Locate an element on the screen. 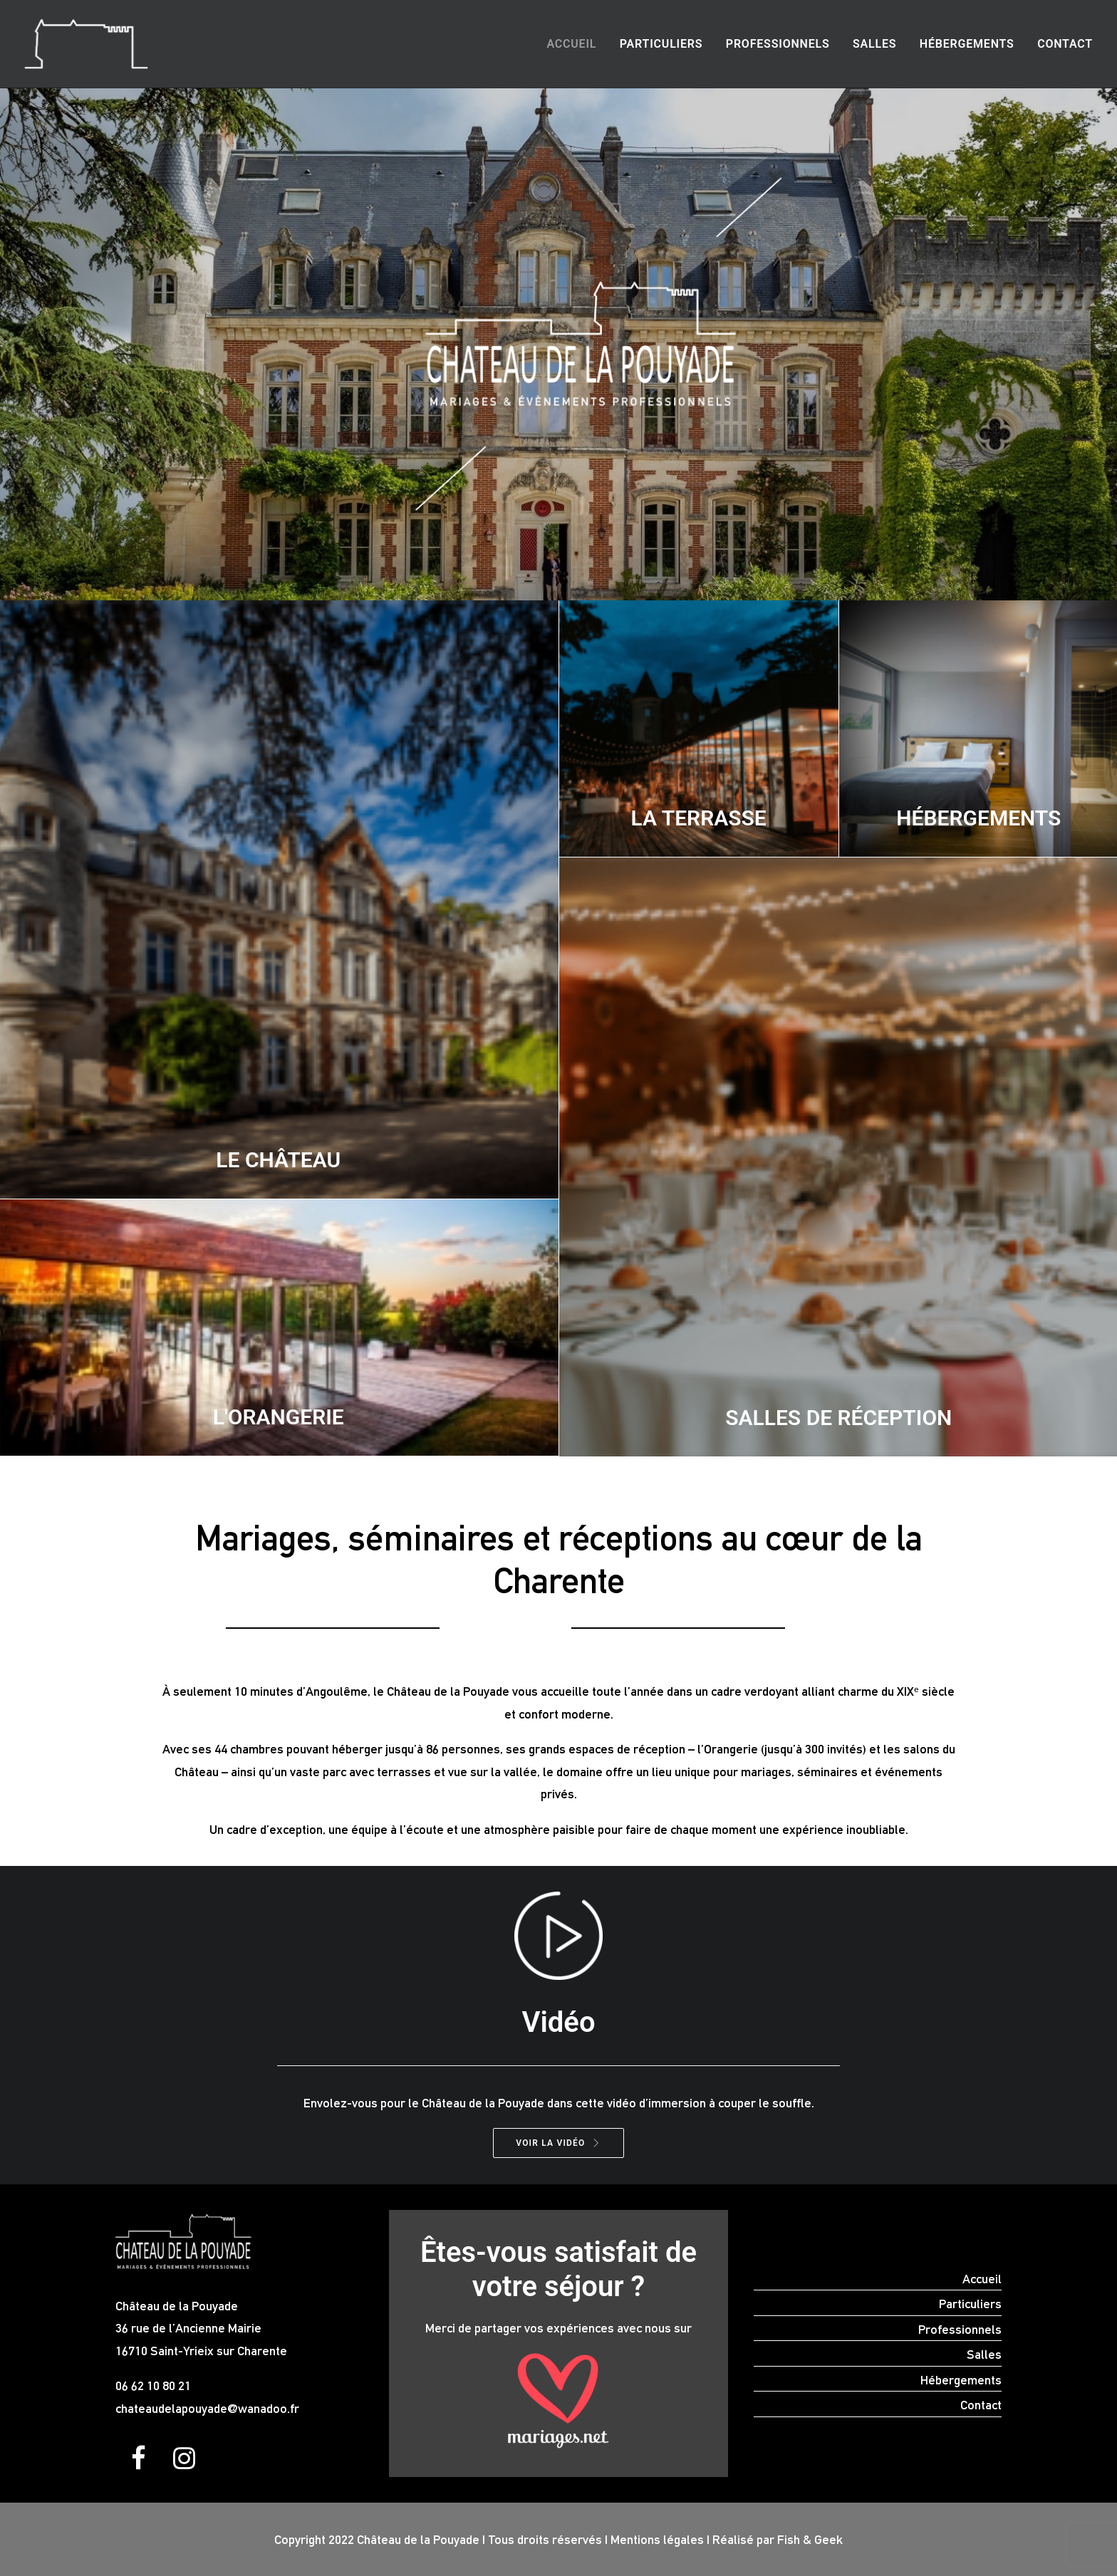 Image resolution: width=1117 pixels, height=2576 pixels. Mentions légales is located at coordinates (657, 2539).